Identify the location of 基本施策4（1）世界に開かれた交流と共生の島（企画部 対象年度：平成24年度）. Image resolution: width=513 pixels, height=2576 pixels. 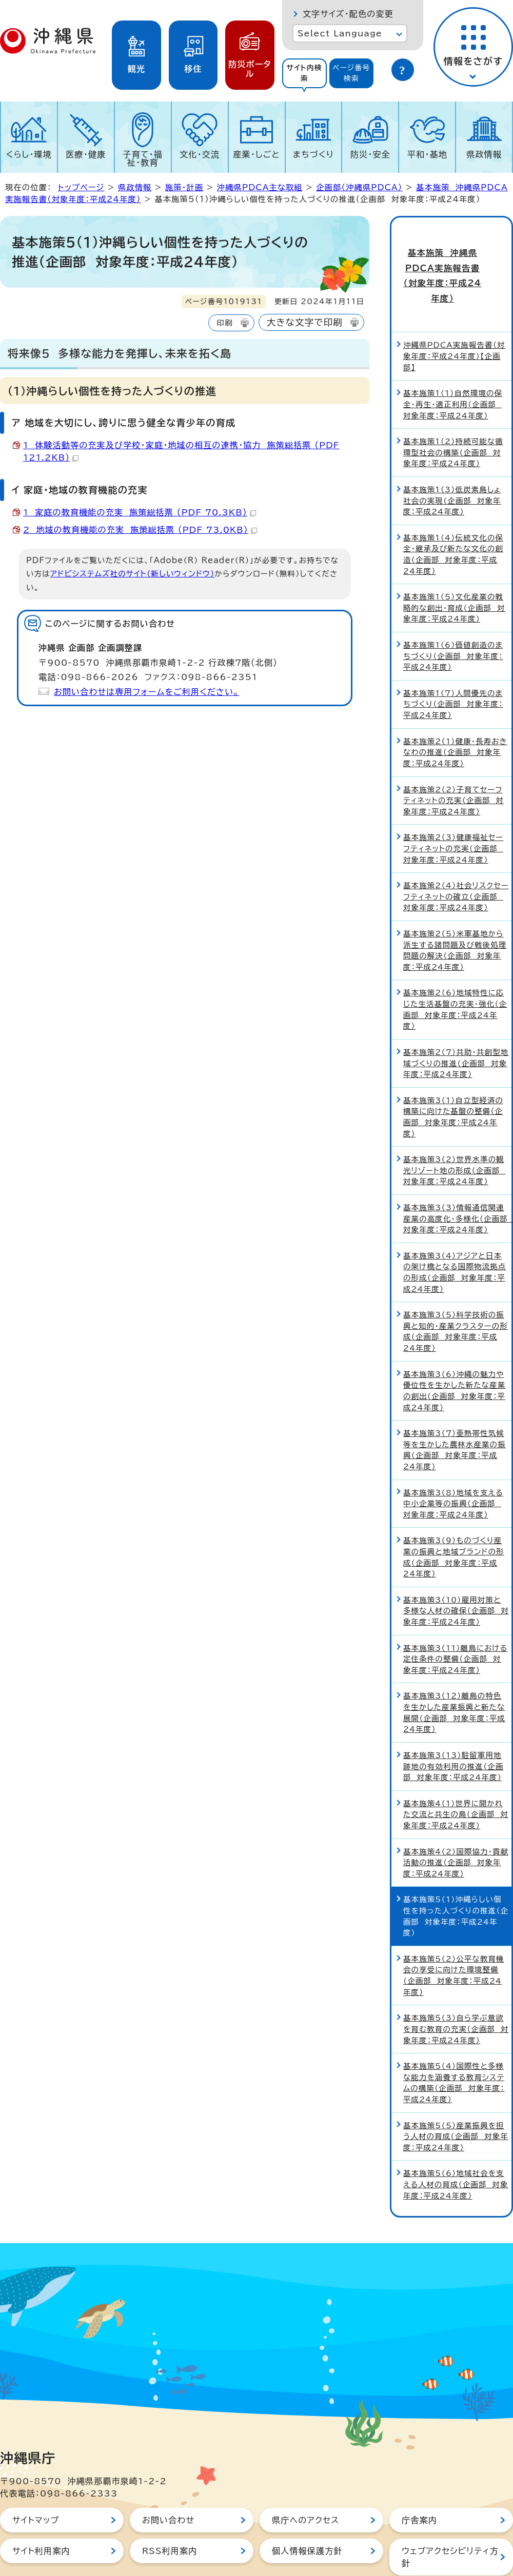
(455, 1775).